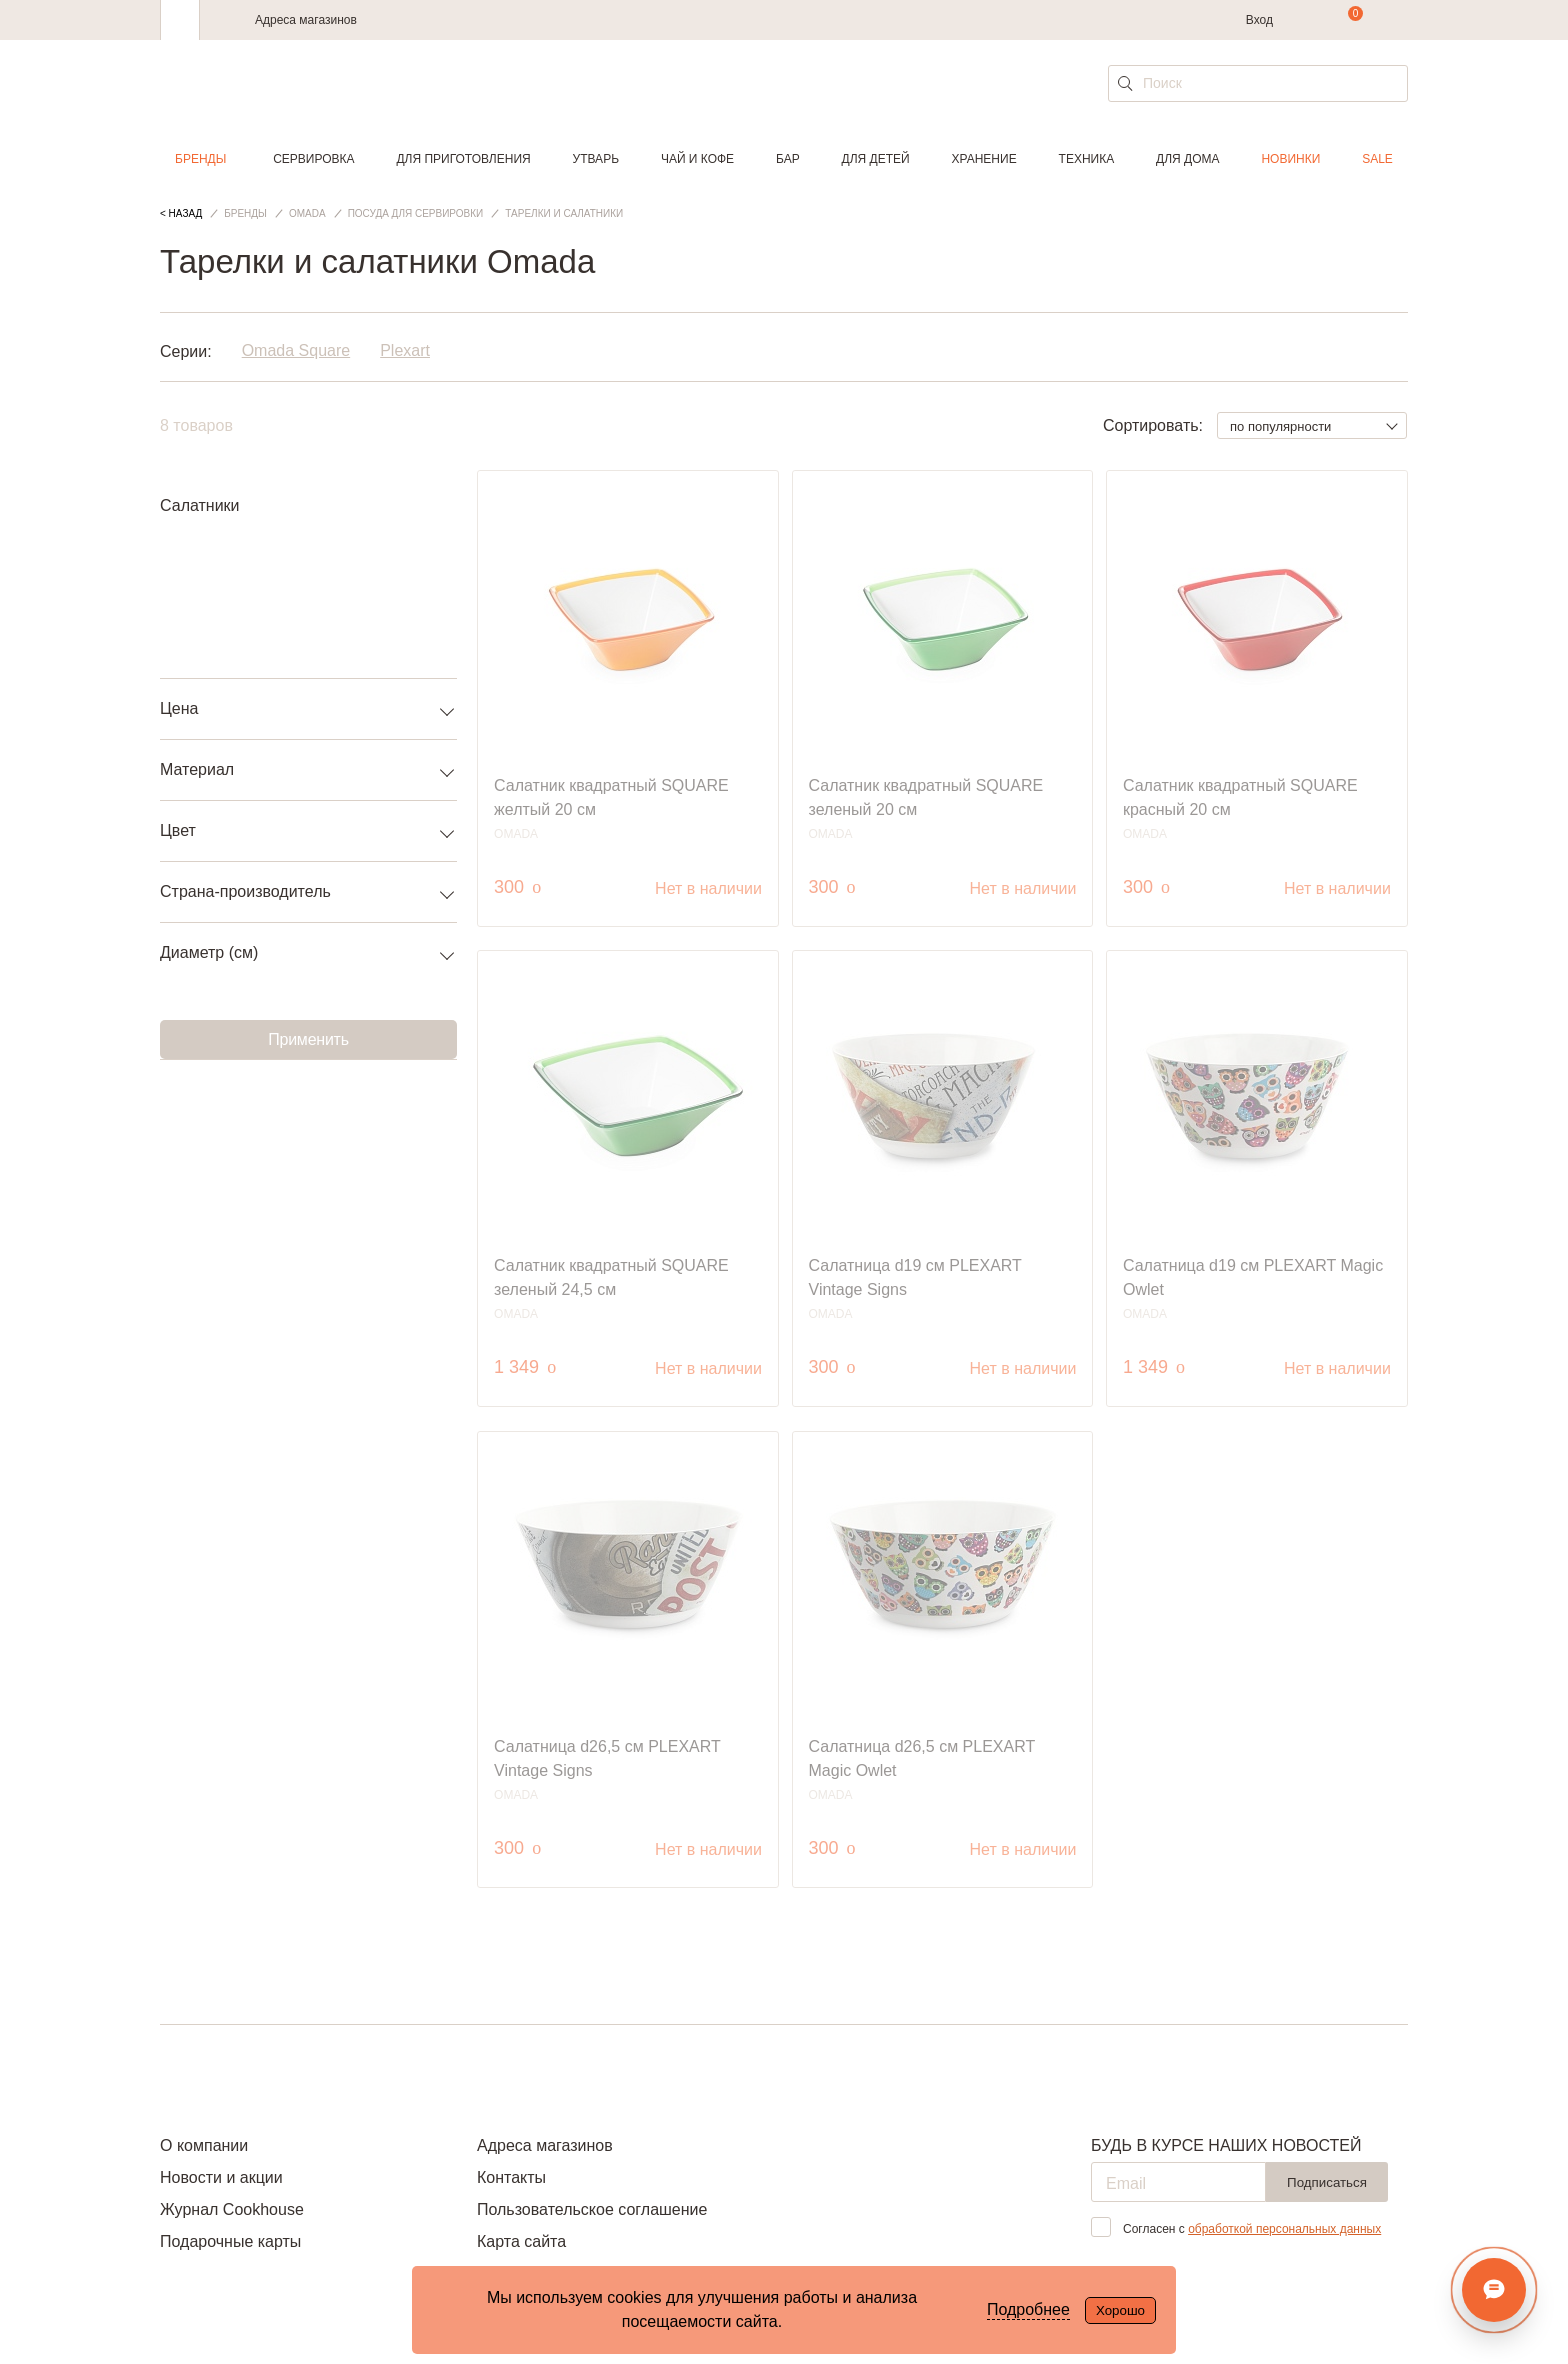 The width and height of the screenshot is (1568, 2364). What do you see at coordinates (306, 20) in the screenshot?
I see `Адреса магазинов` at bounding box center [306, 20].